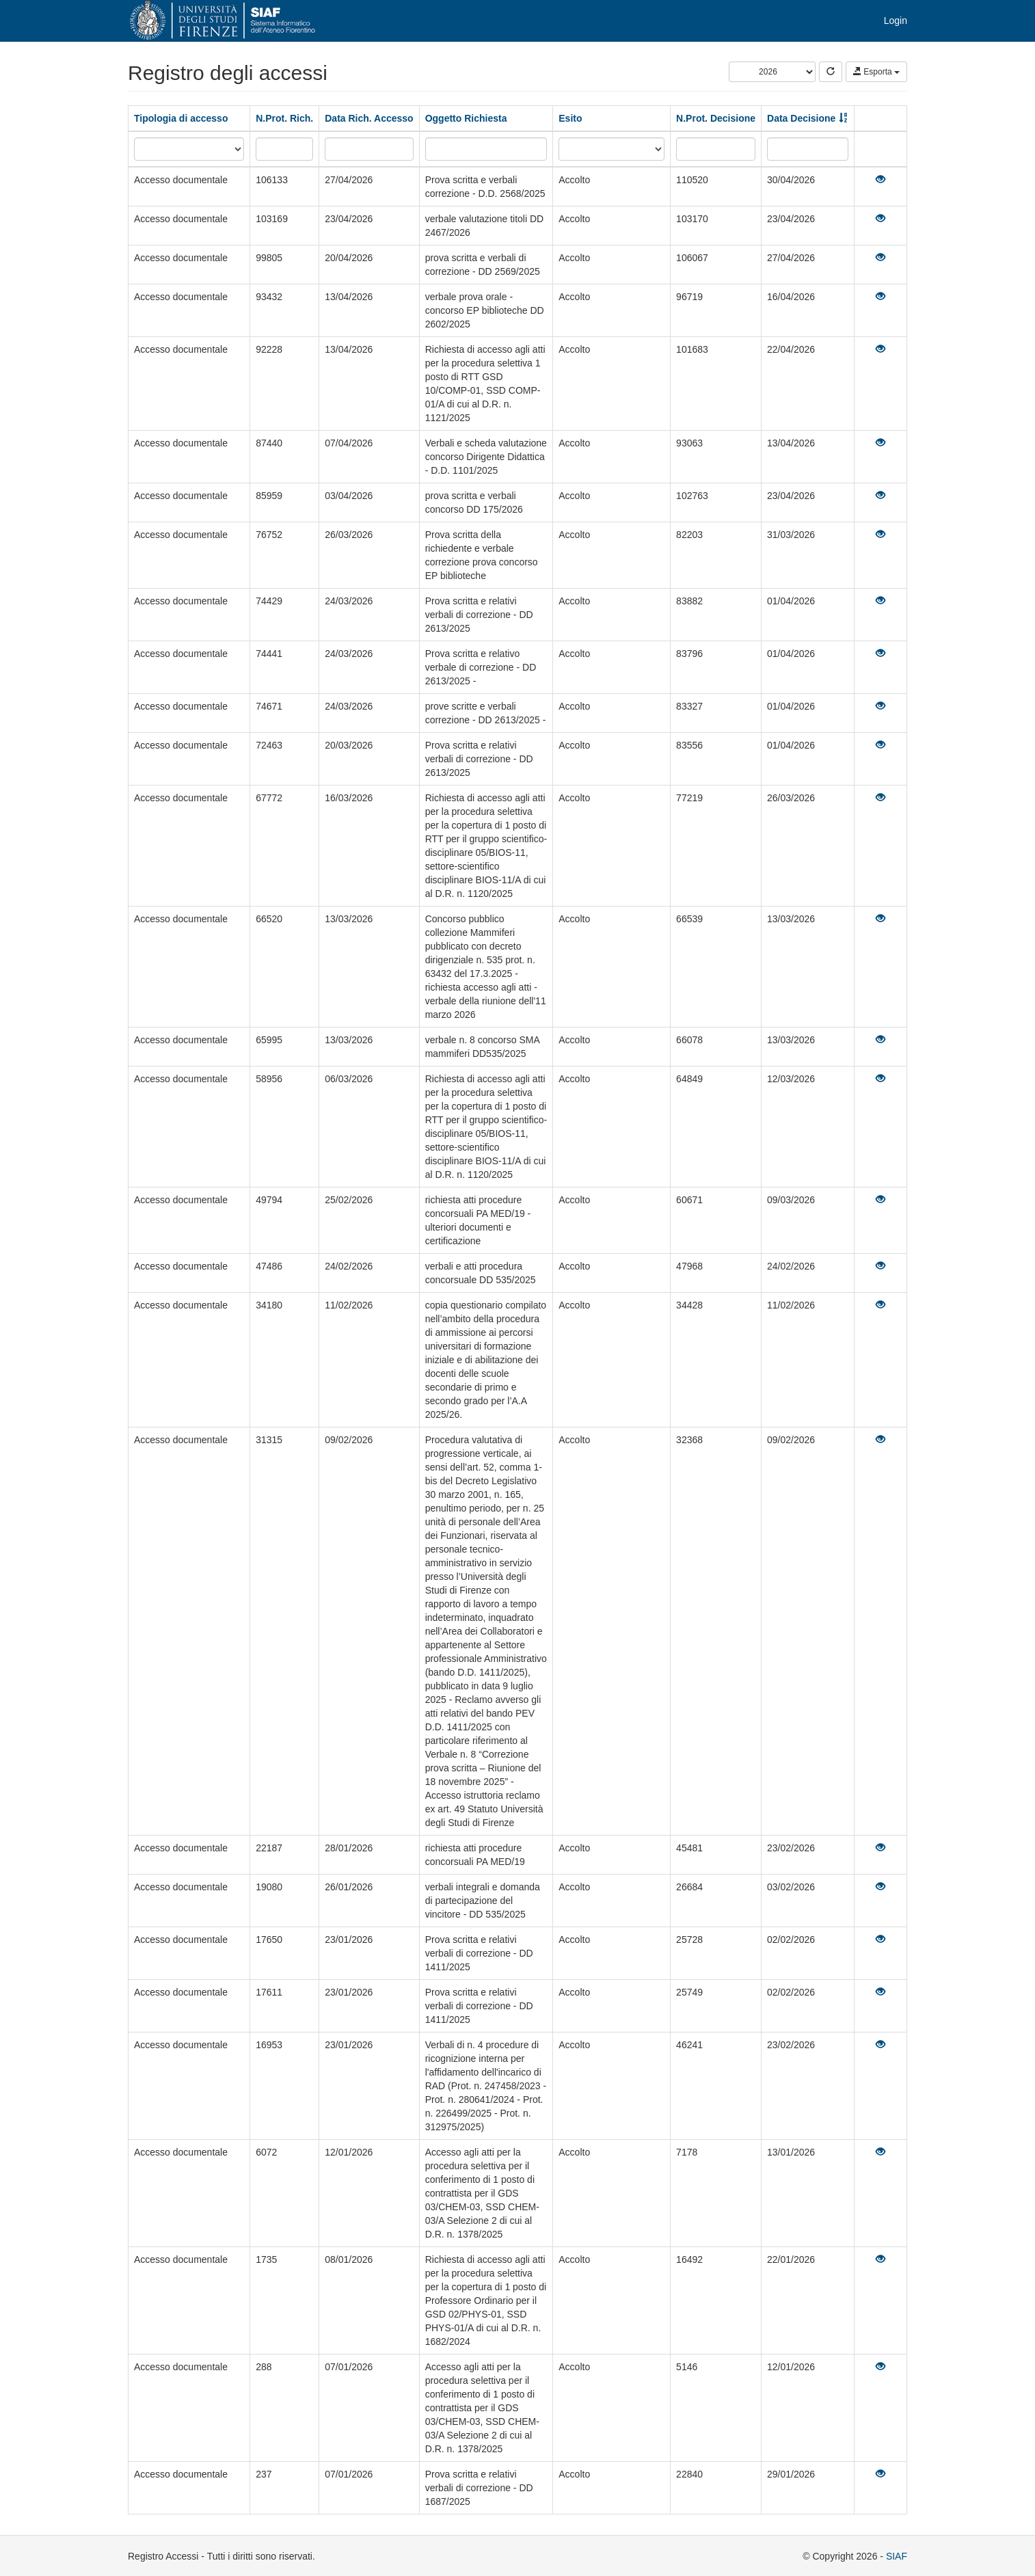  Describe the element at coordinates (369, 118) in the screenshot. I see `Data Rich. Accesso` at that location.